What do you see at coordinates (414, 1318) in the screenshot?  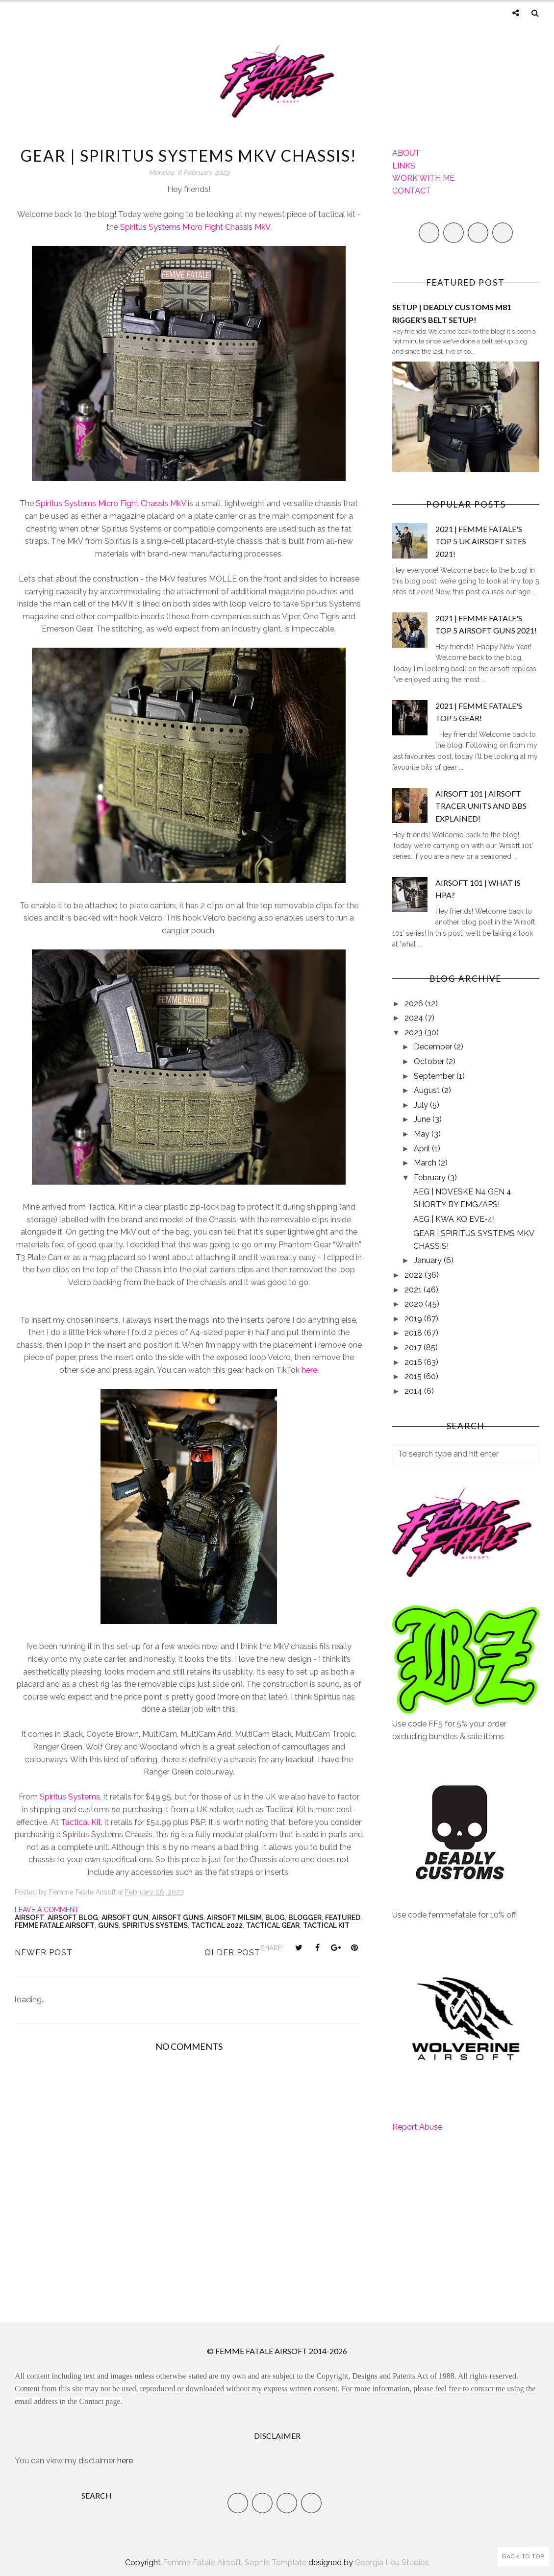 I see `2019` at bounding box center [414, 1318].